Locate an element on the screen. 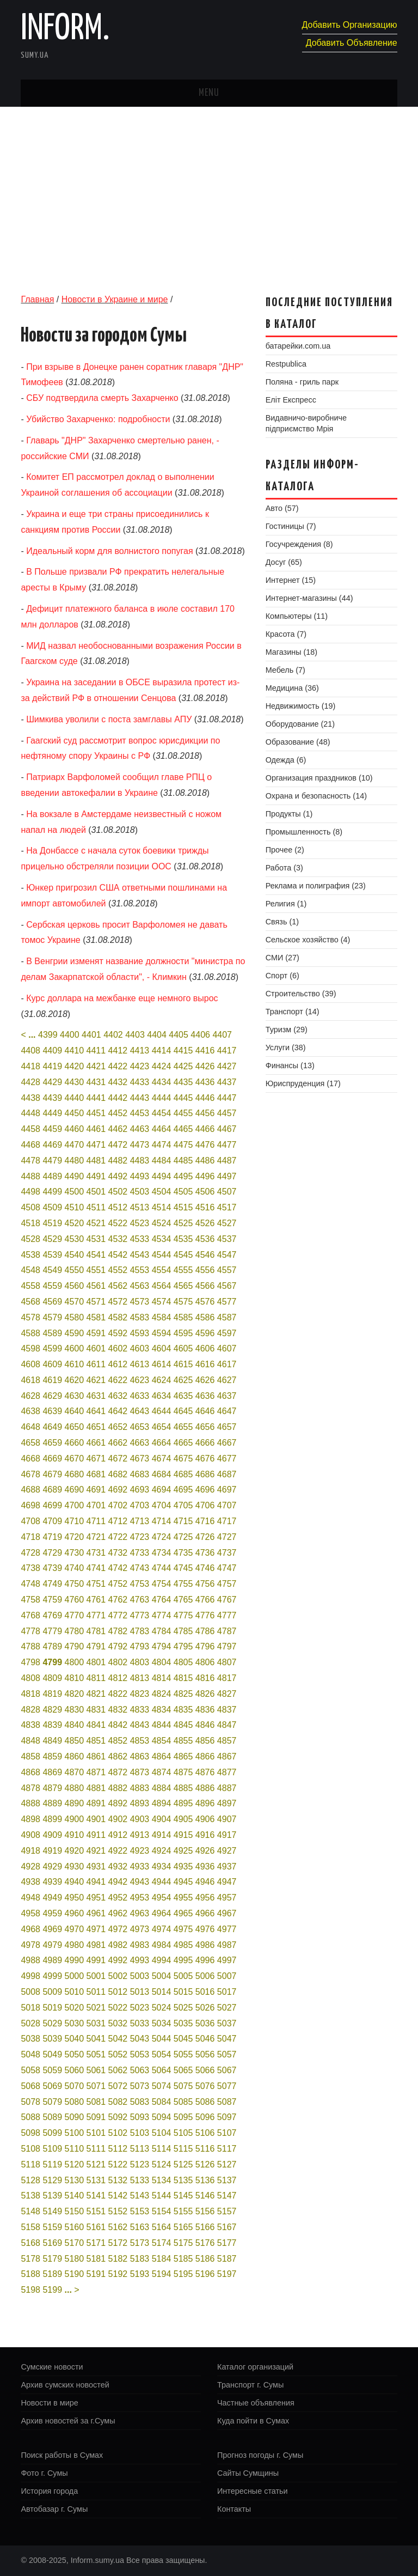 This screenshot has width=418, height=2576. 5180 is located at coordinates (74, 2258).